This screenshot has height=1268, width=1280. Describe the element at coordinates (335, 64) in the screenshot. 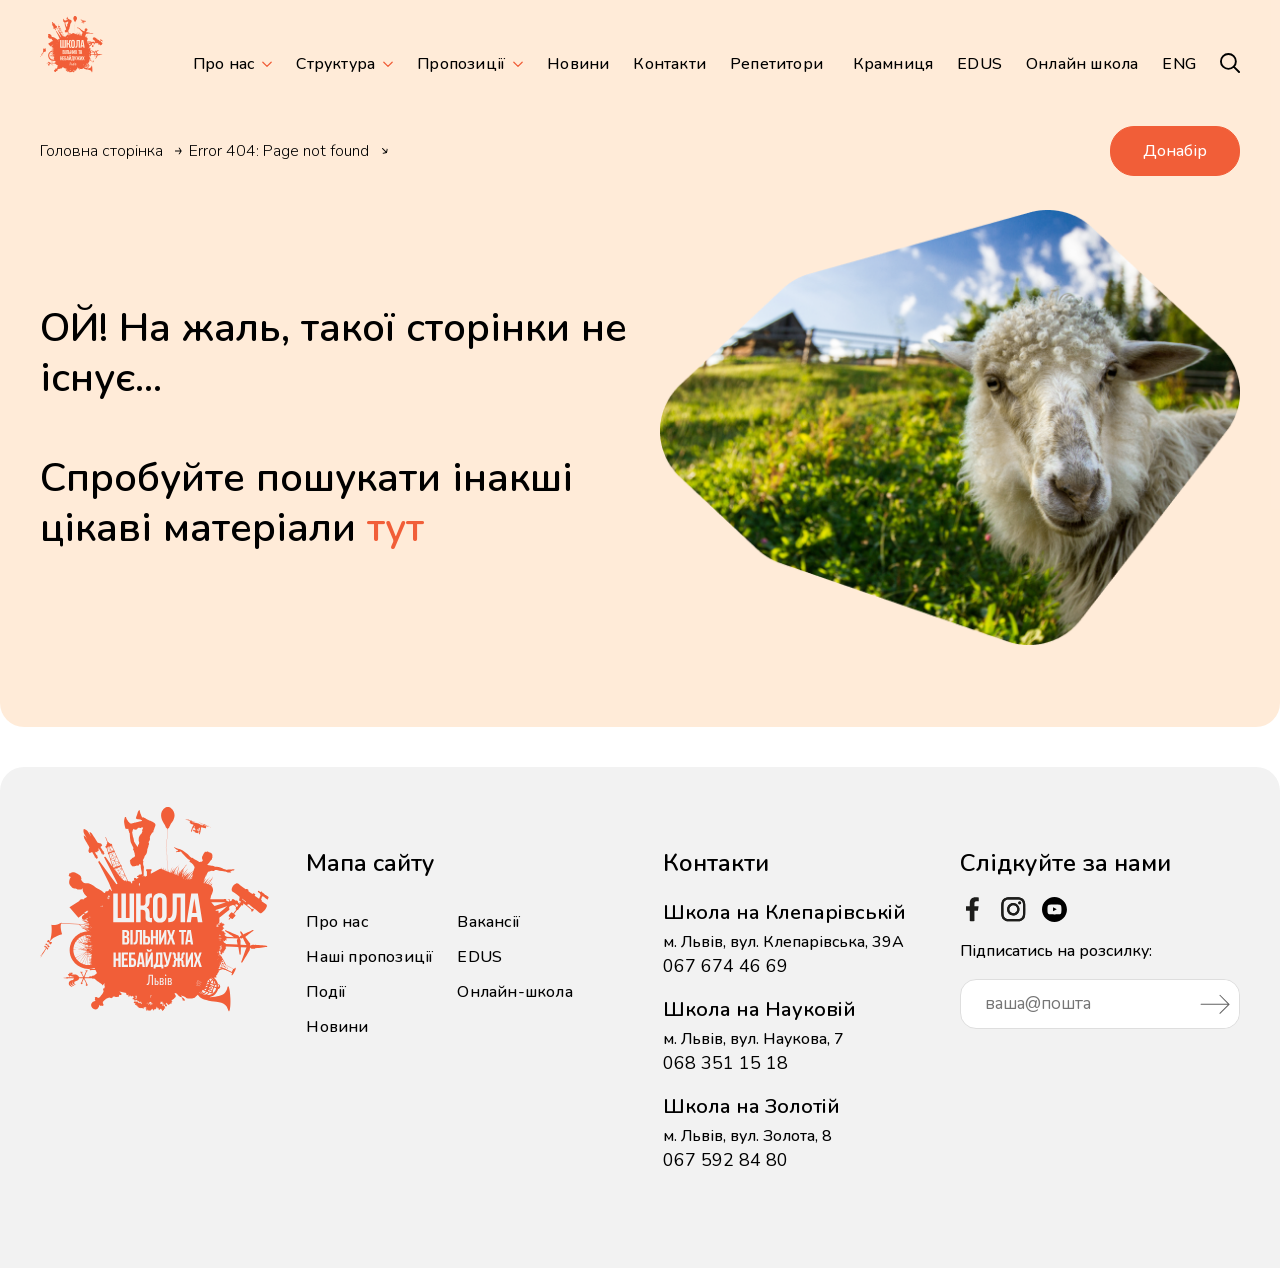

I see `Структура` at that location.